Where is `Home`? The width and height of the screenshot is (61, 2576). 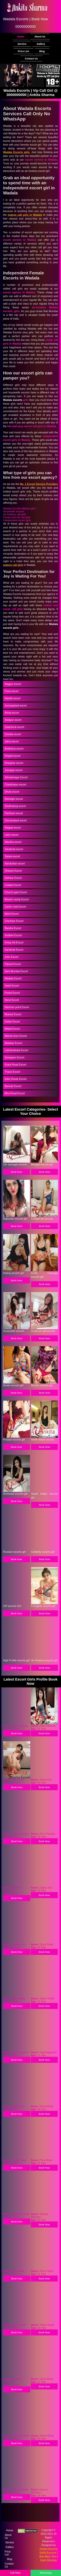
Home is located at coordinates (20, 36).